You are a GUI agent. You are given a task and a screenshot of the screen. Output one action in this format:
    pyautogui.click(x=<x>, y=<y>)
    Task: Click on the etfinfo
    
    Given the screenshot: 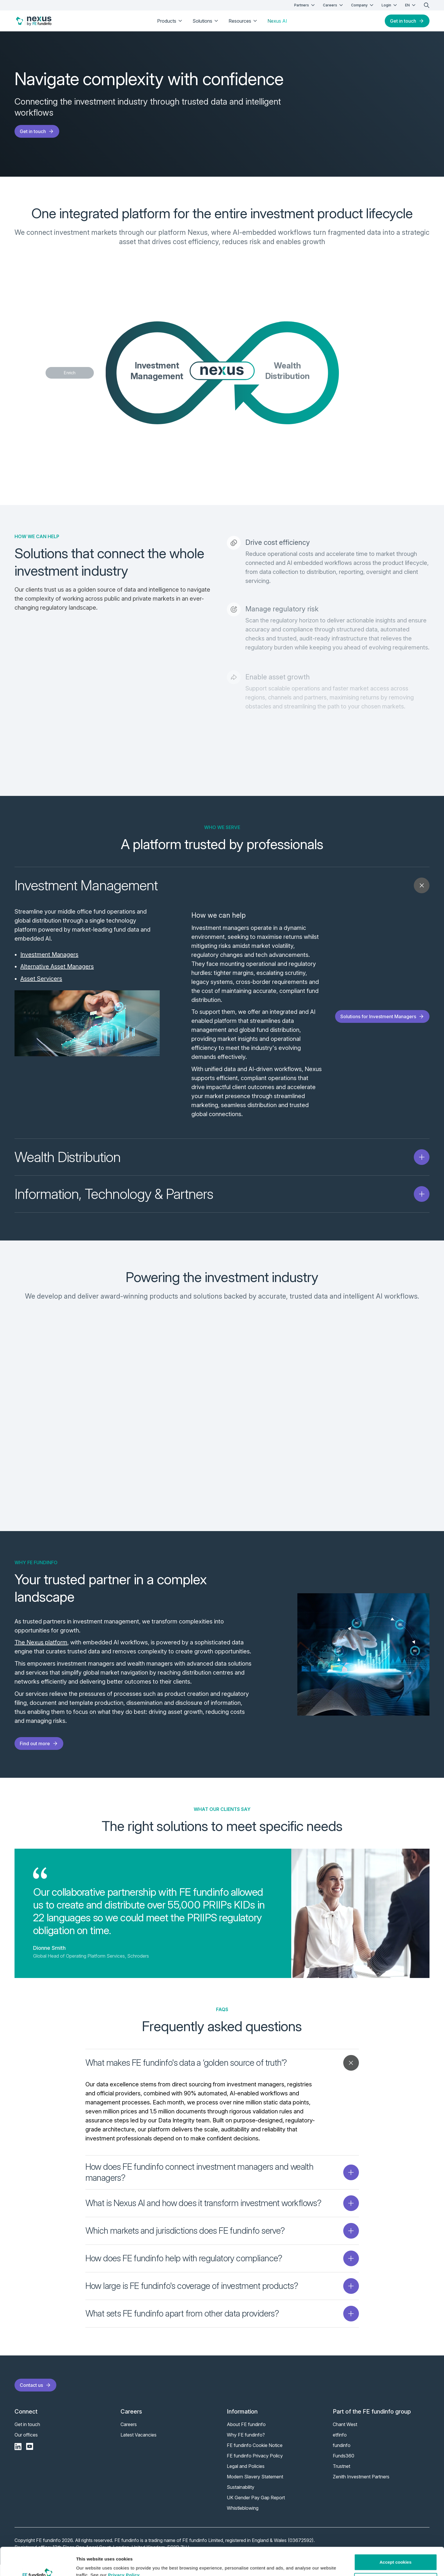 What is the action you would take?
    pyautogui.click(x=340, y=2446)
    